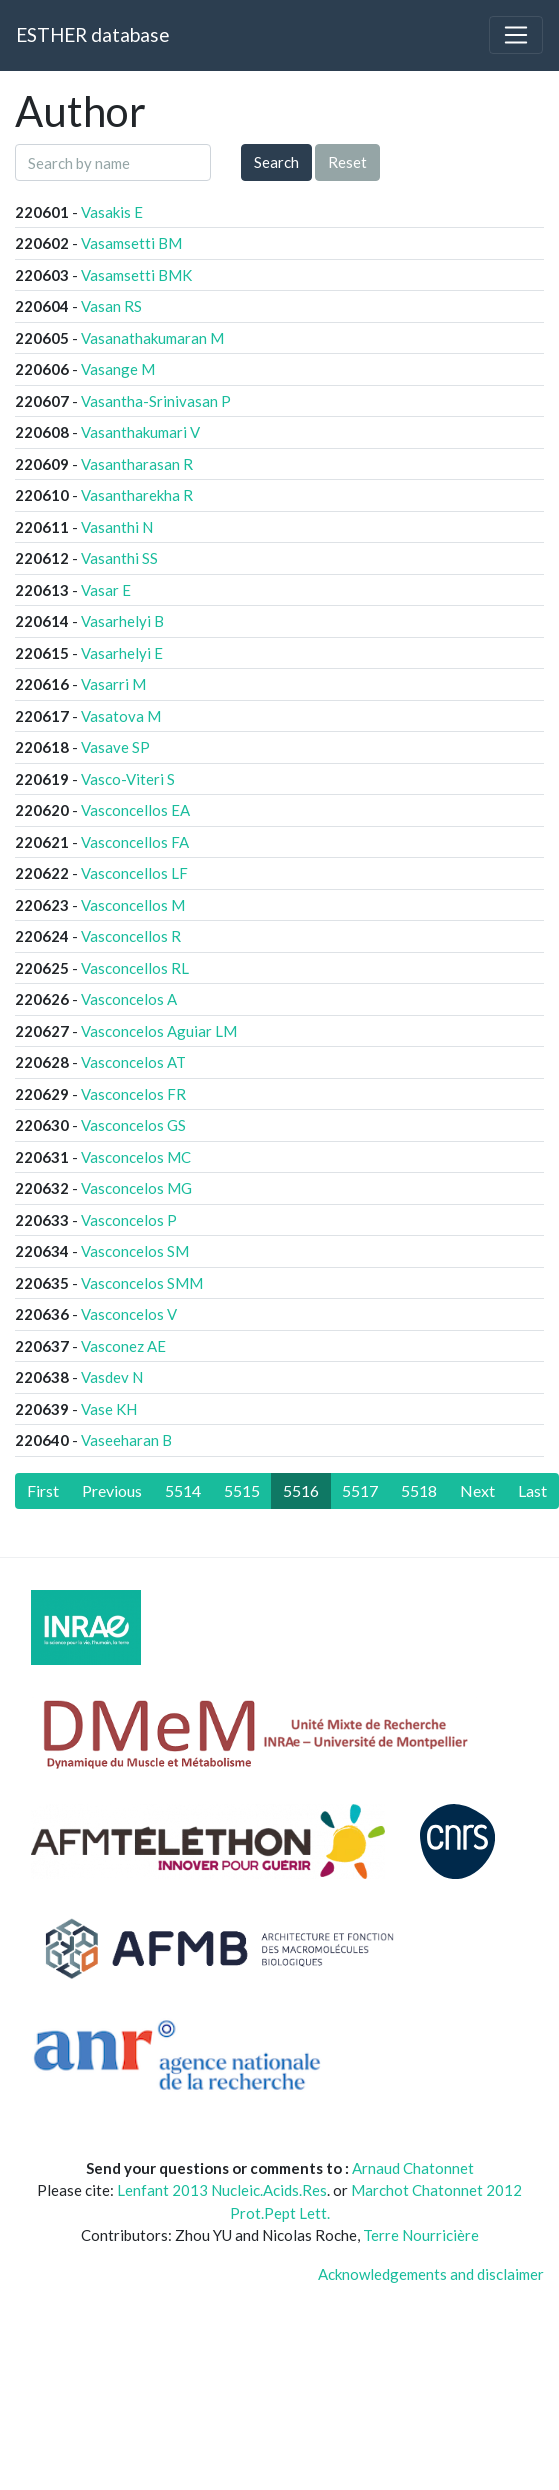 This screenshot has height=2490, width=559. I want to click on Vasconcelos V, so click(129, 1314).